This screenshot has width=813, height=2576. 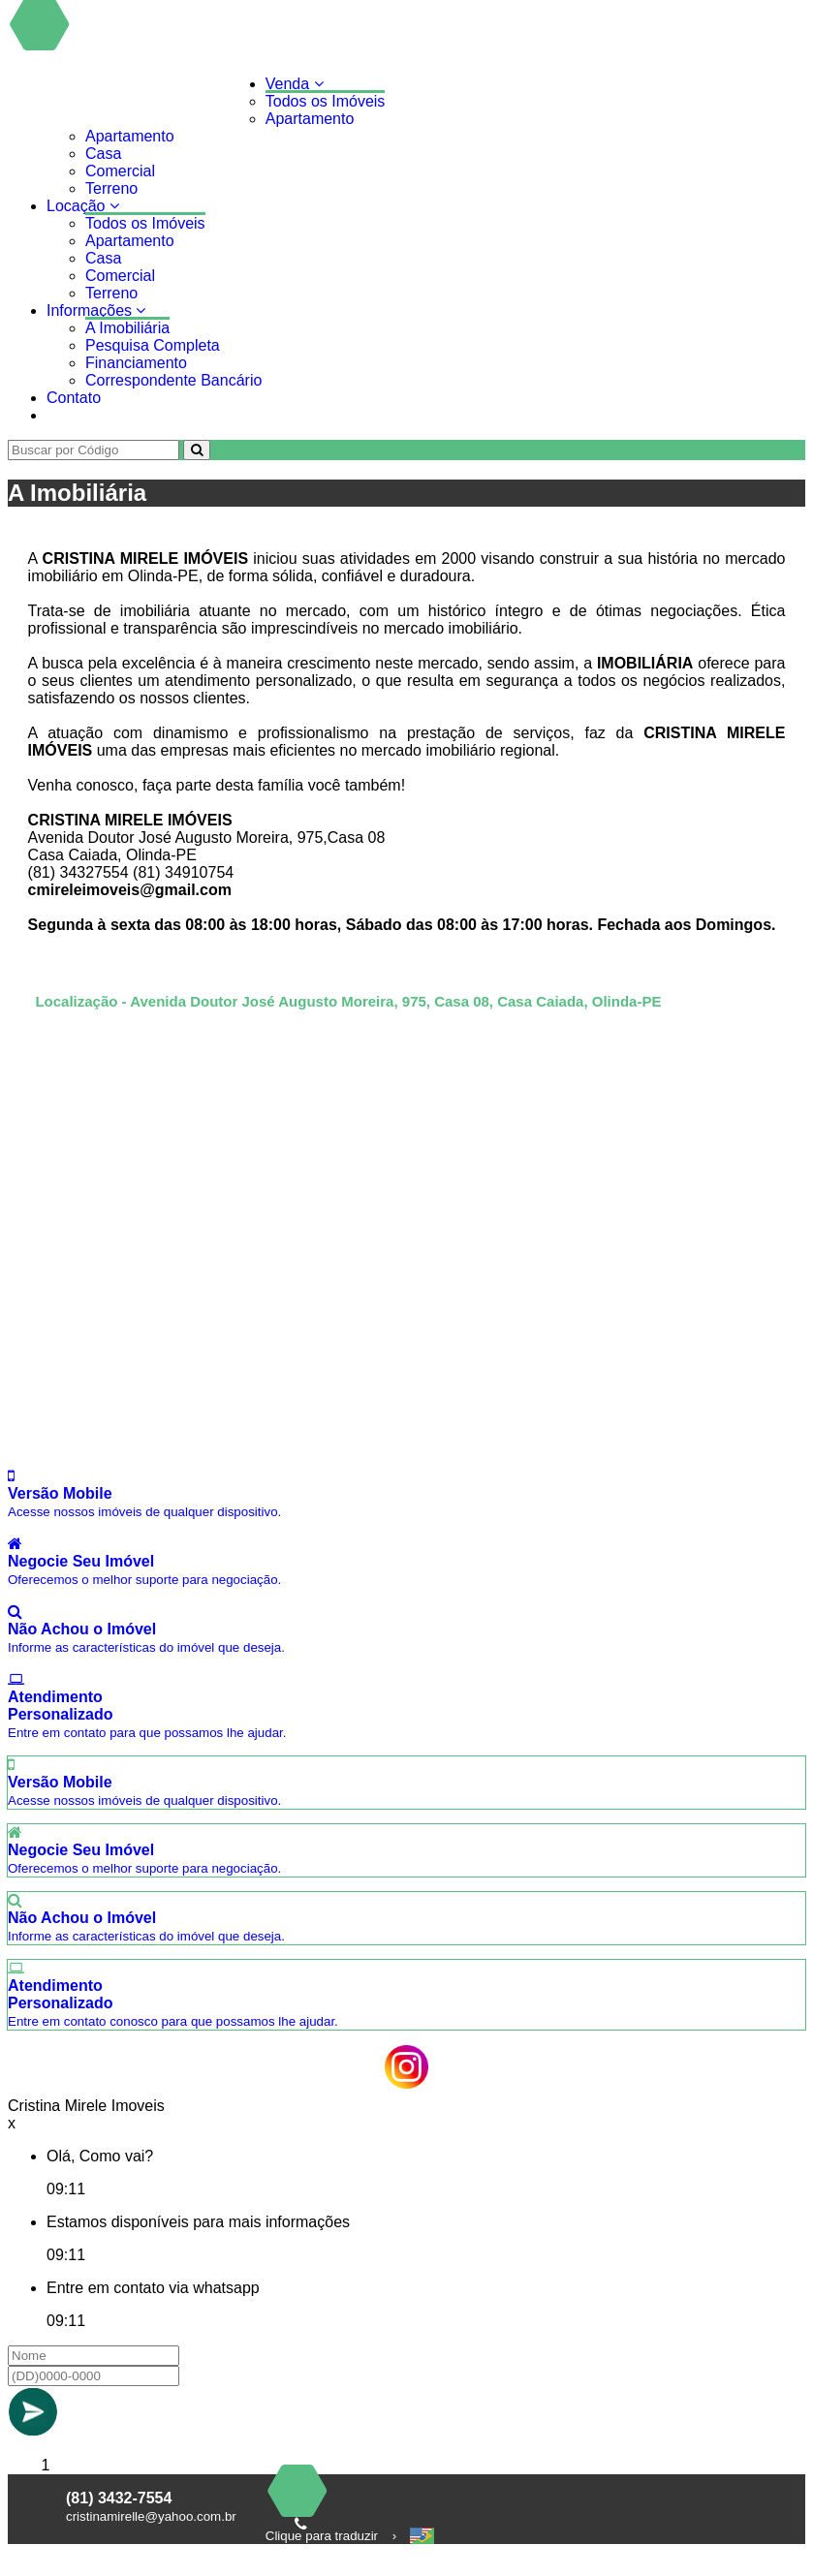 What do you see at coordinates (326, 101) in the screenshot?
I see `Todos os Imóveis` at bounding box center [326, 101].